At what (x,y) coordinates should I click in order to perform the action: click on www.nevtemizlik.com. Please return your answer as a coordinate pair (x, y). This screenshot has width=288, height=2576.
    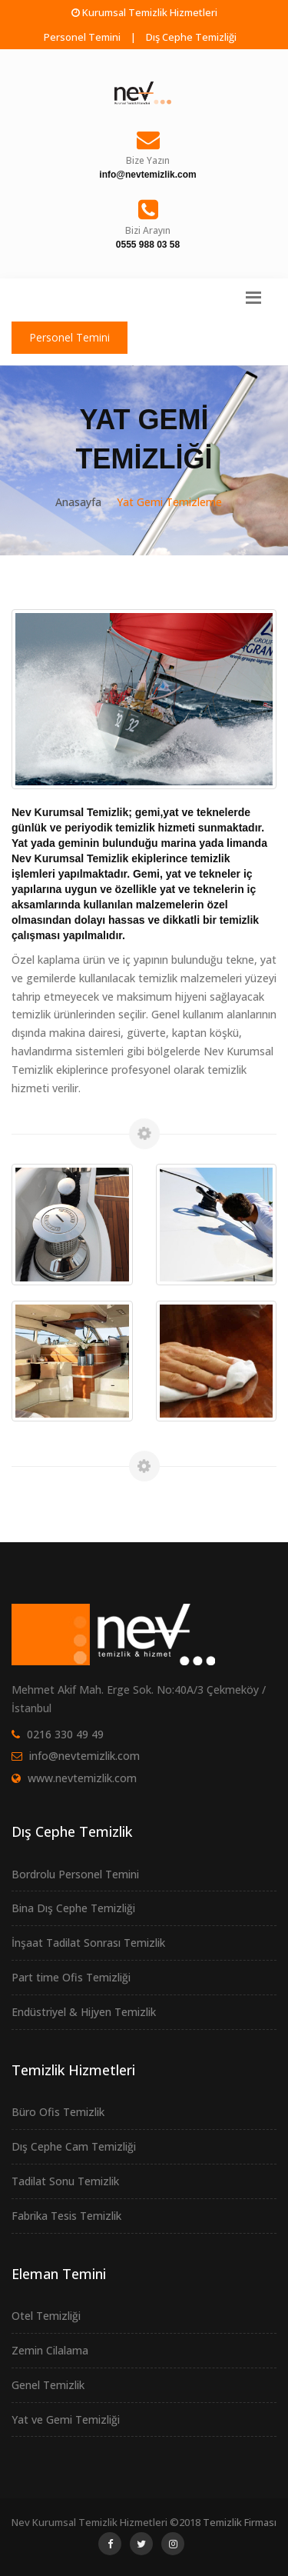
    Looking at the image, I should click on (82, 1778).